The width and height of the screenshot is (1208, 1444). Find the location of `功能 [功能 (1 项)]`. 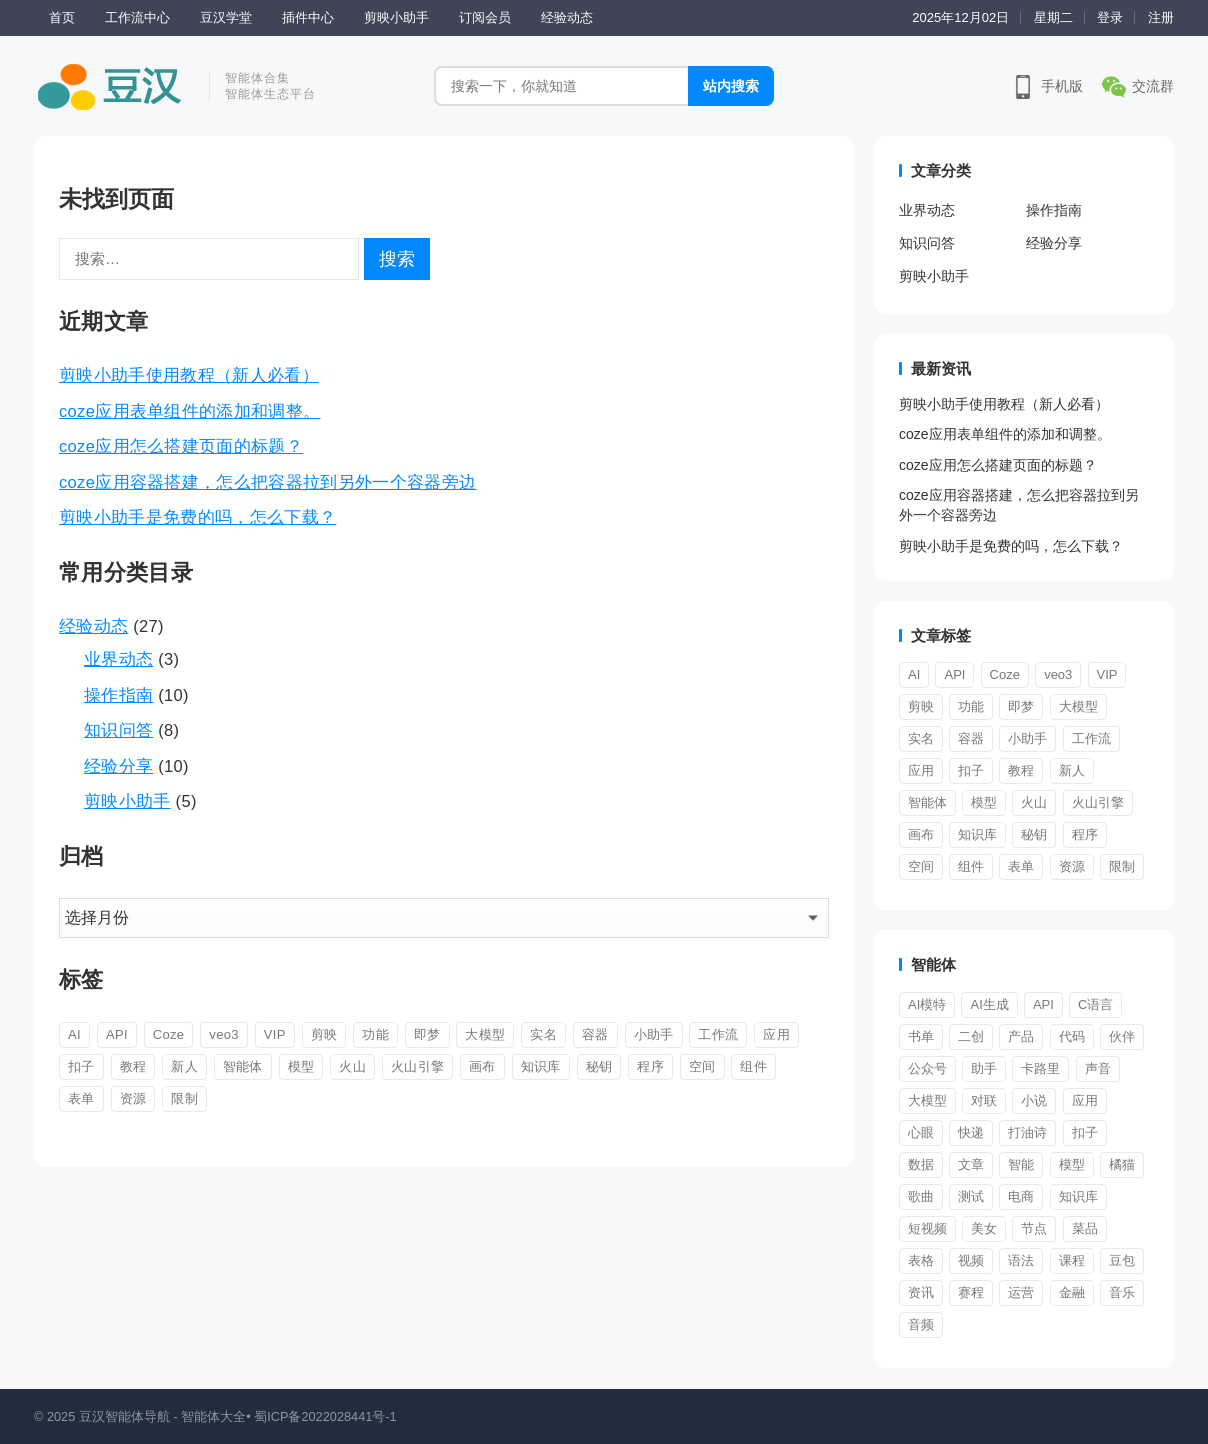

功能 [功能 (1 项)] is located at coordinates (375, 1034).